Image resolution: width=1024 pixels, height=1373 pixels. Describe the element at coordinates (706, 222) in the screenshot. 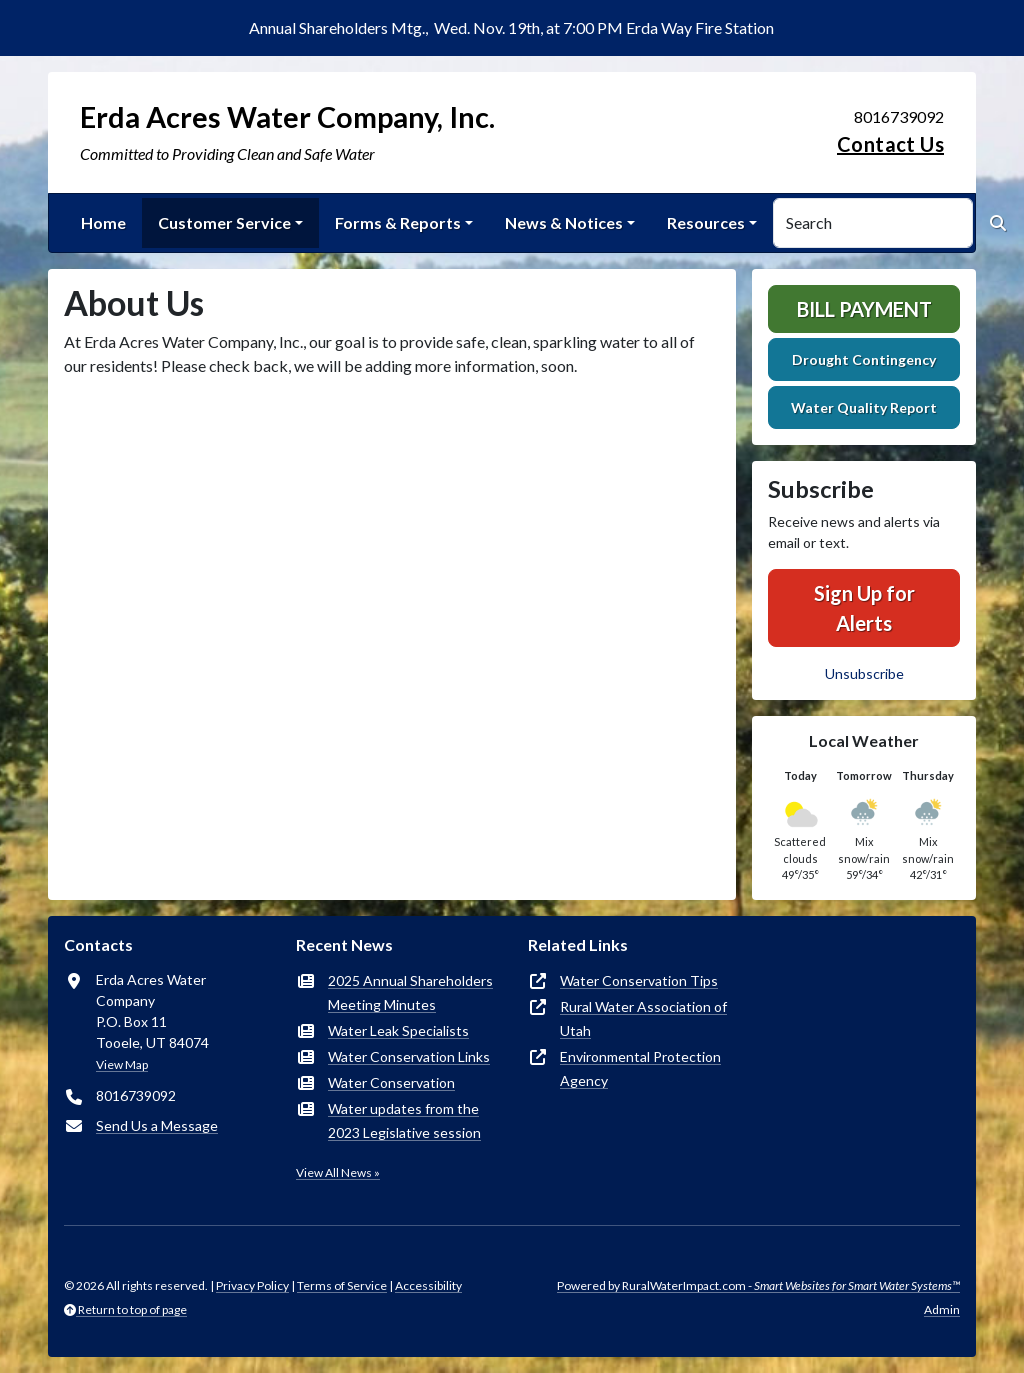

I see `Resources [button]` at that location.